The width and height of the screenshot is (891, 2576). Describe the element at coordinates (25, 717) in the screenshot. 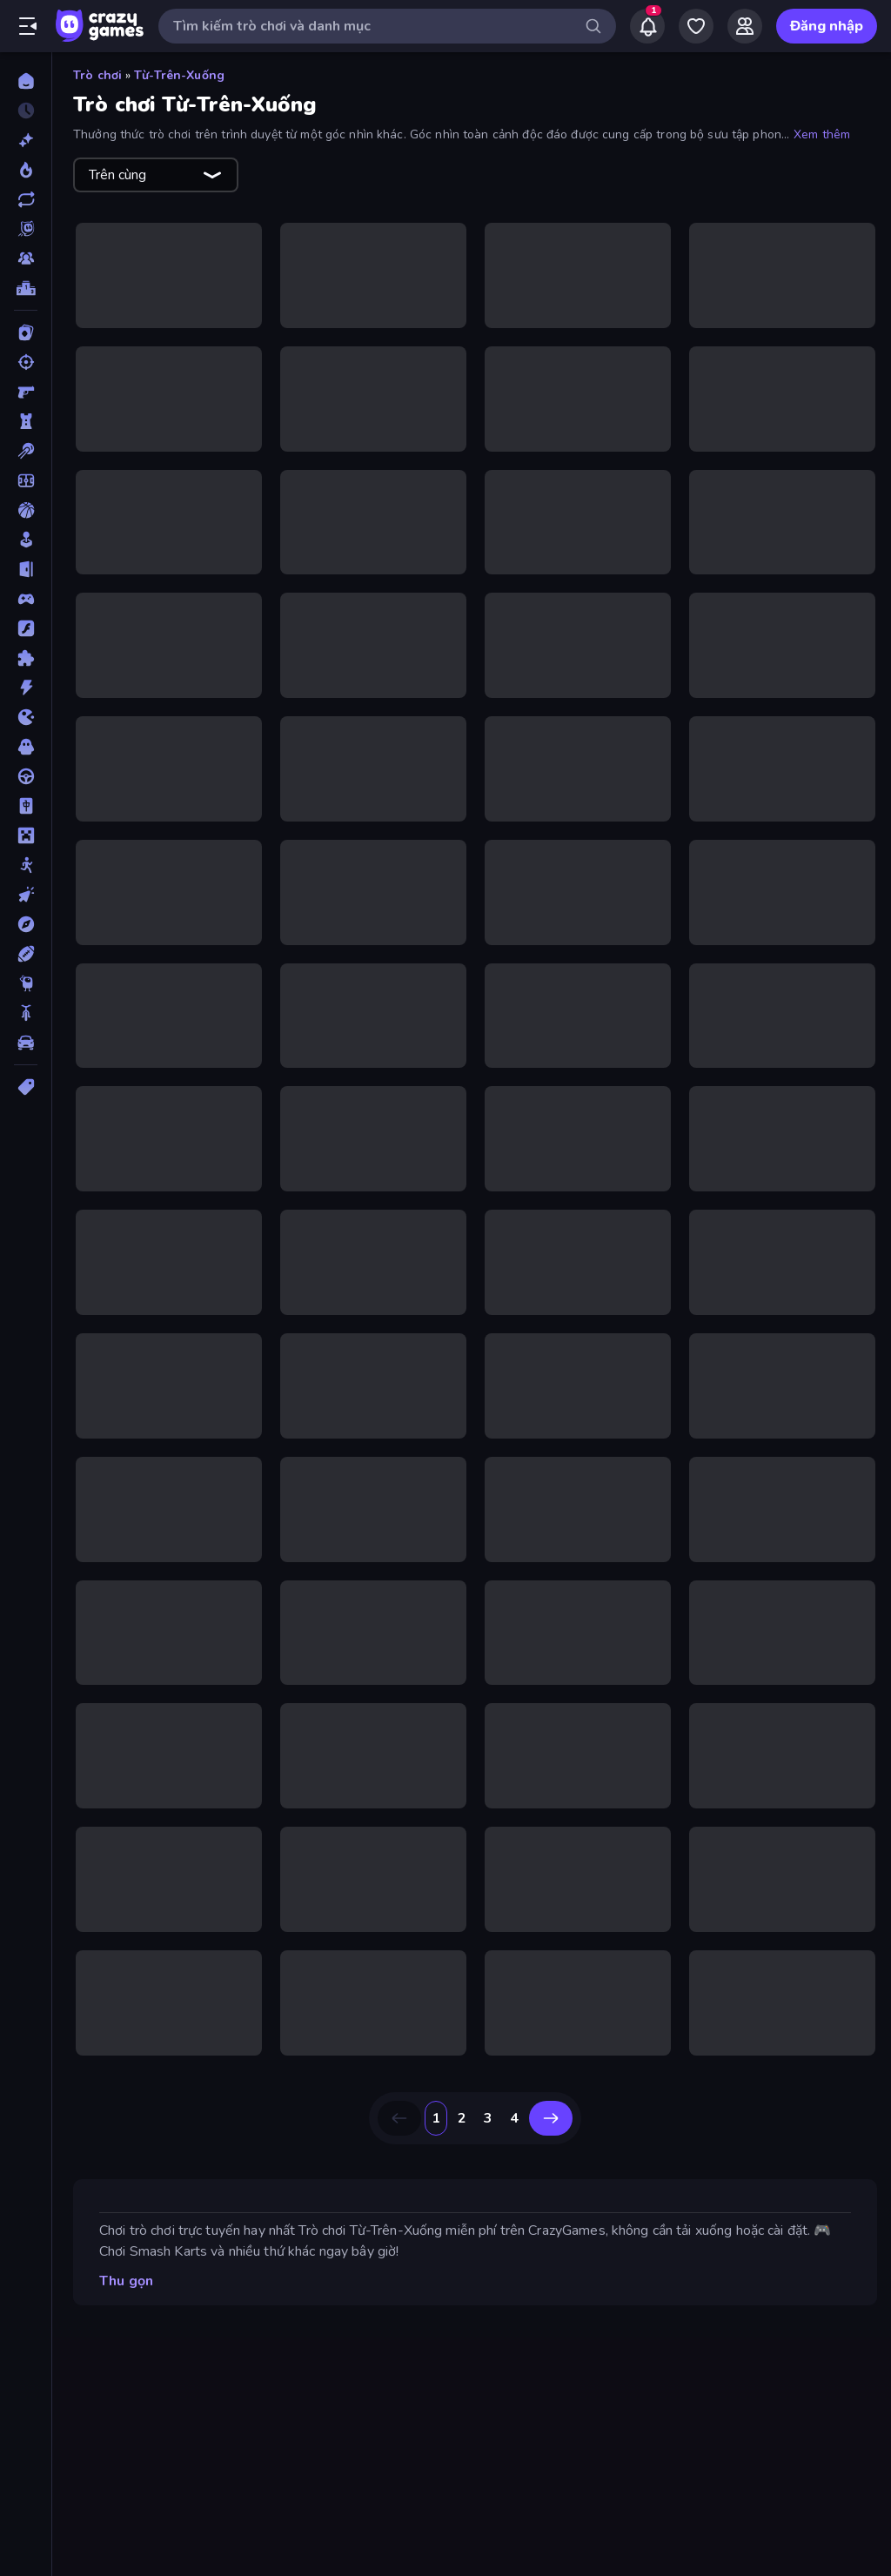

I see `[.io]` at that location.